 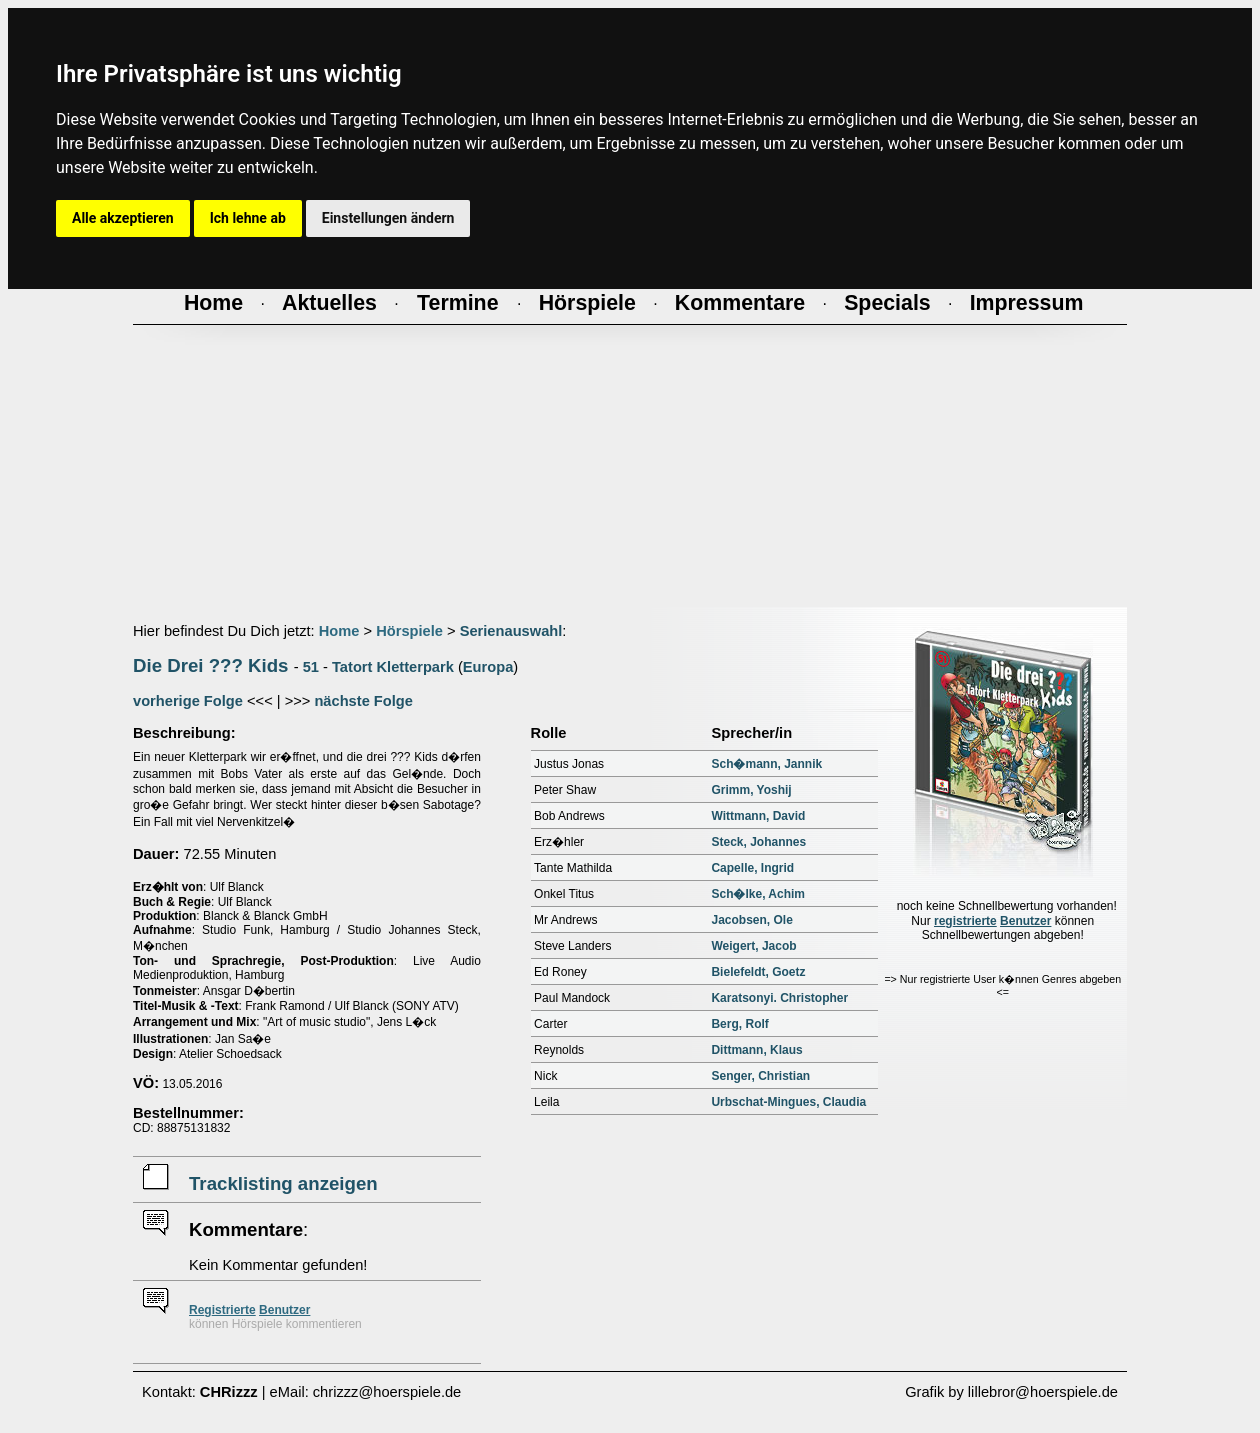 I want to click on 51, so click(x=311, y=667).